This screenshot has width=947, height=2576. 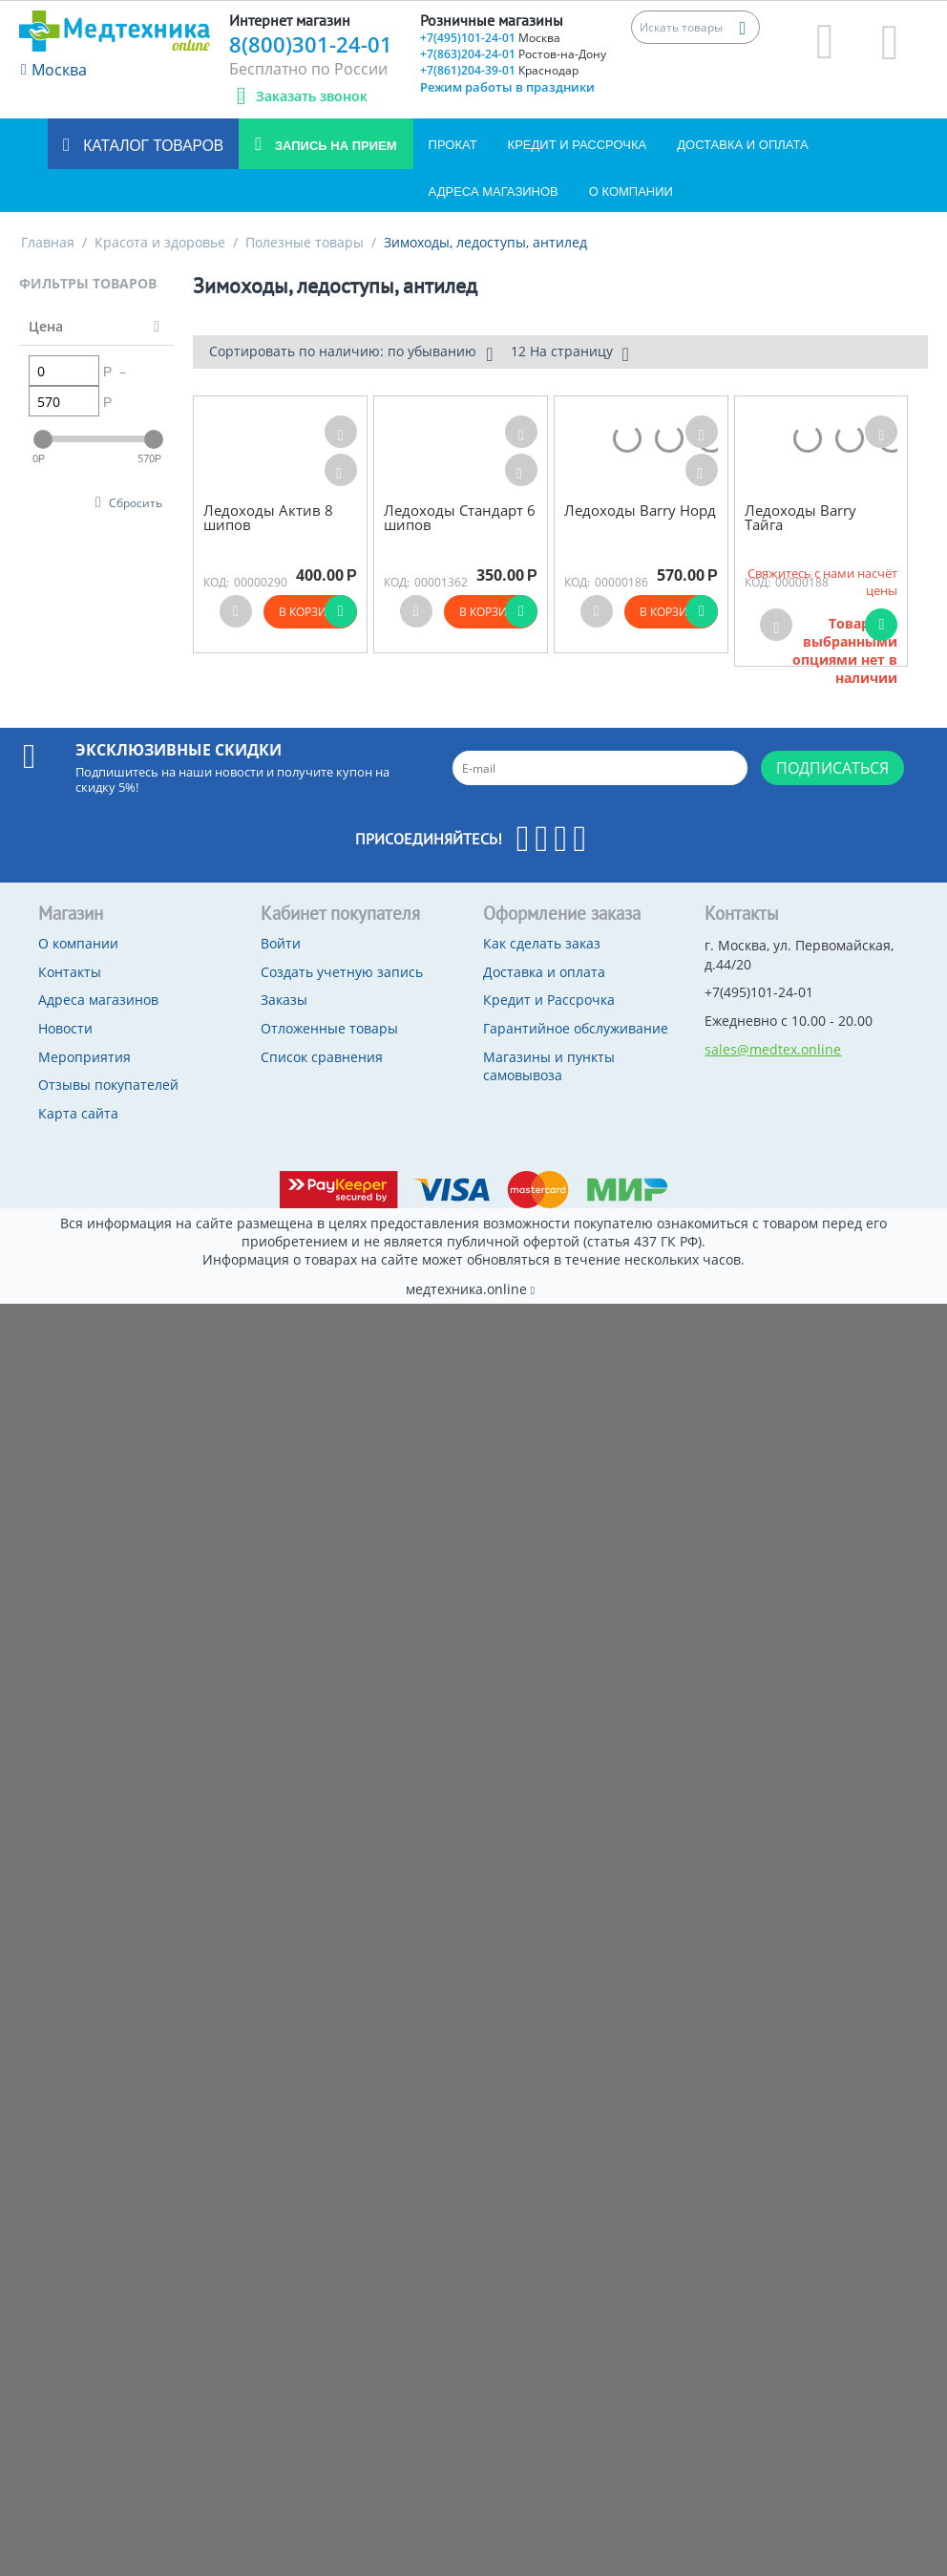 What do you see at coordinates (577, 145) in the screenshot?
I see `Кредит и Рассрочка` at bounding box center [577, 145].